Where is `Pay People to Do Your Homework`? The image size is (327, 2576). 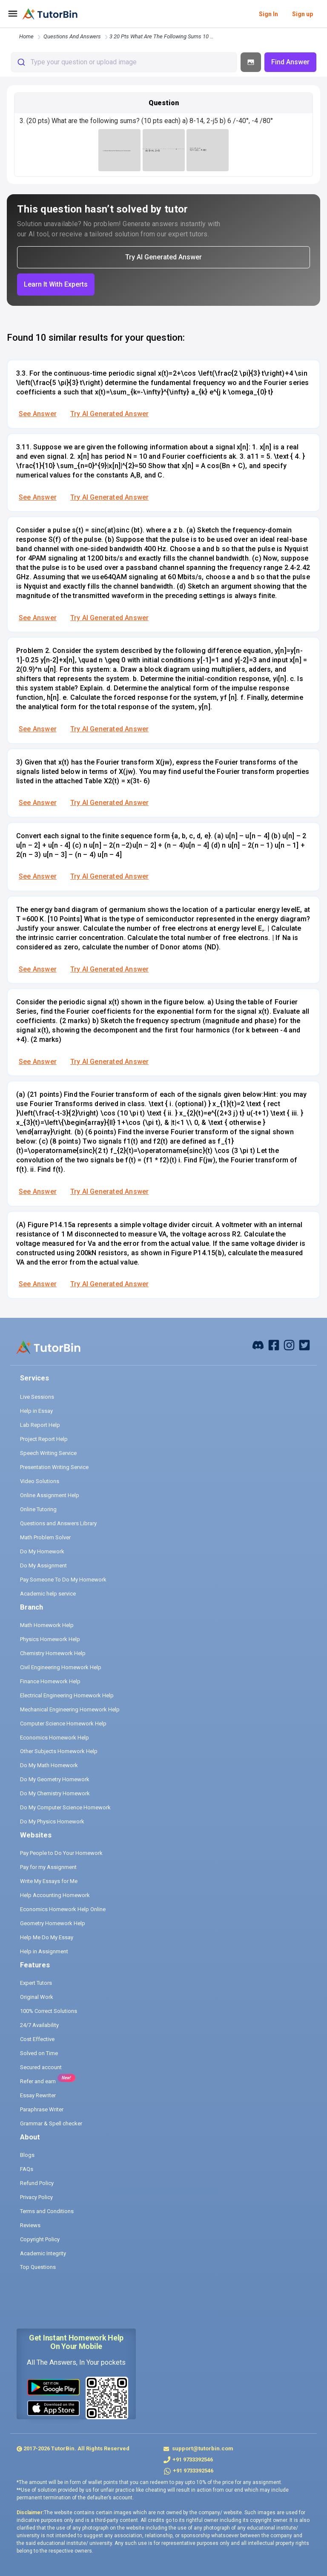
Pay People to Do Your Homework is located at coordinates (61, 1853).